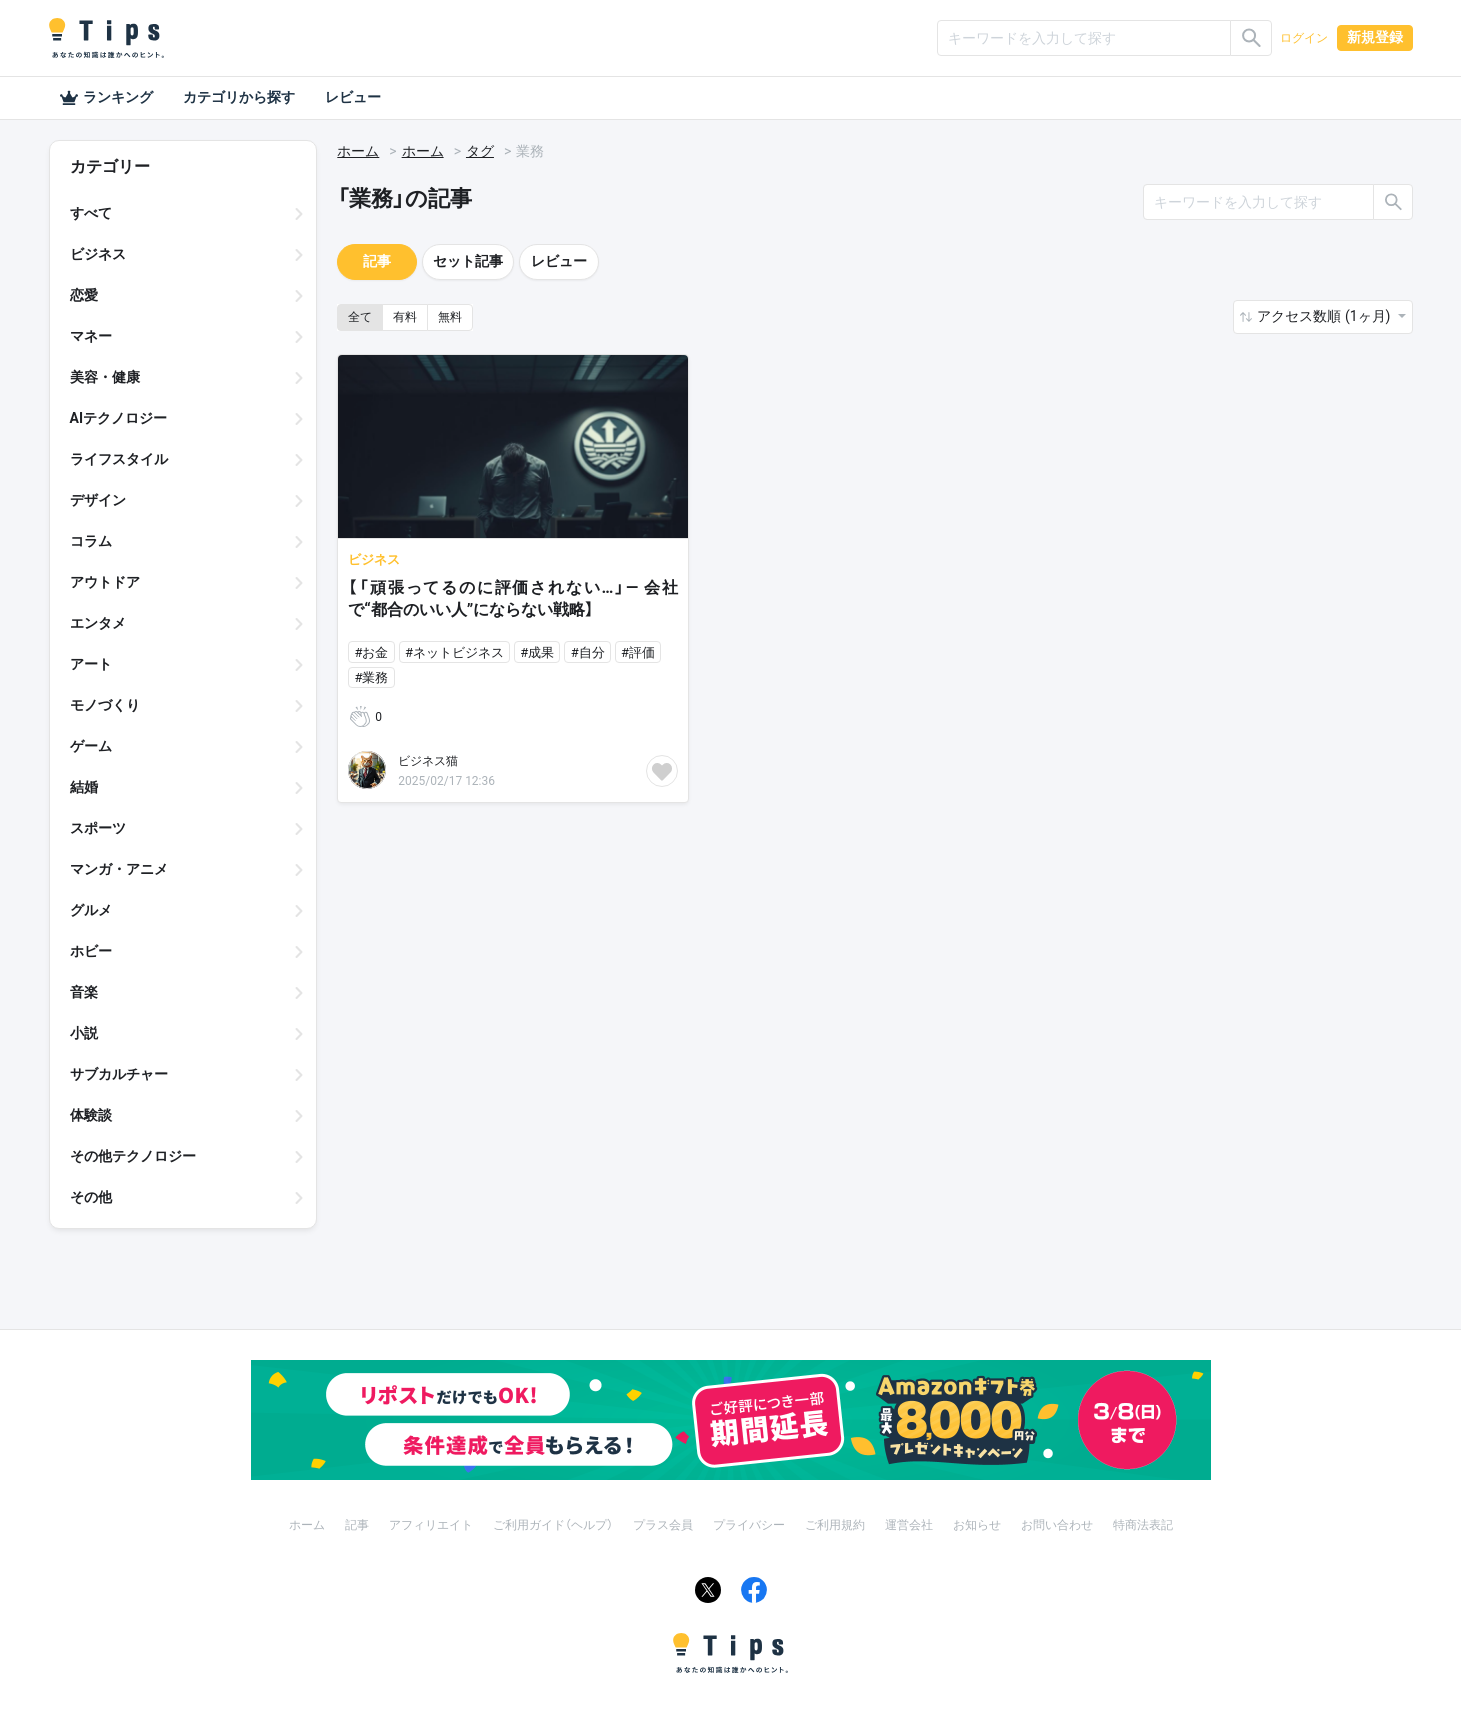  I want to click on アフィリエイト, so click(431, 1525).